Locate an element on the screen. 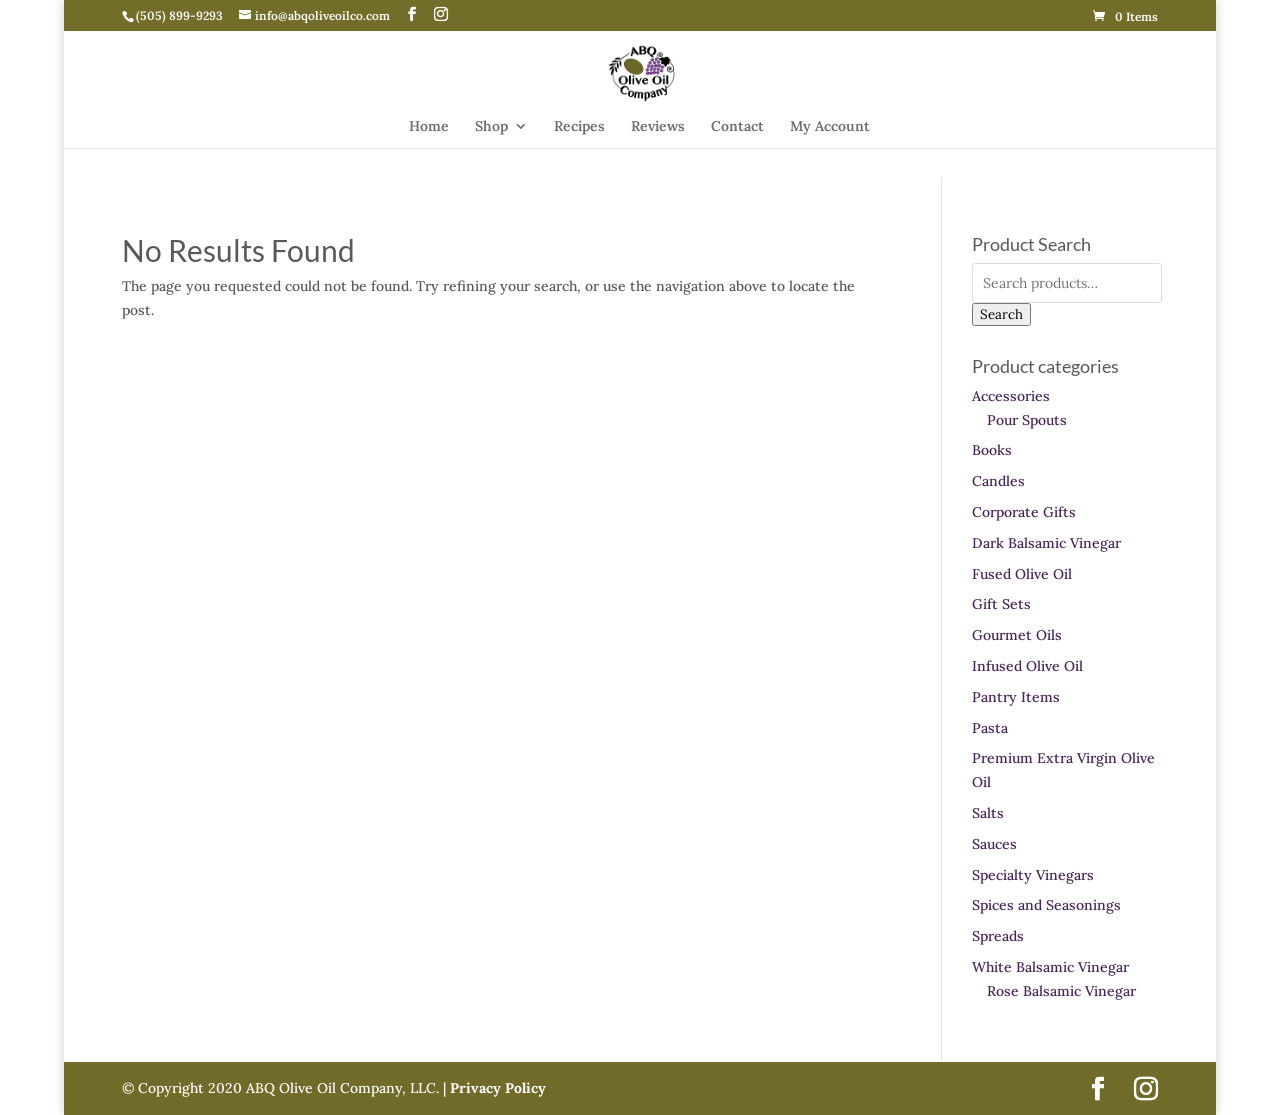 The width and height of the screenshot is (1280, 1115). Fused Olive Oil is located at coordinates (1022, 574).